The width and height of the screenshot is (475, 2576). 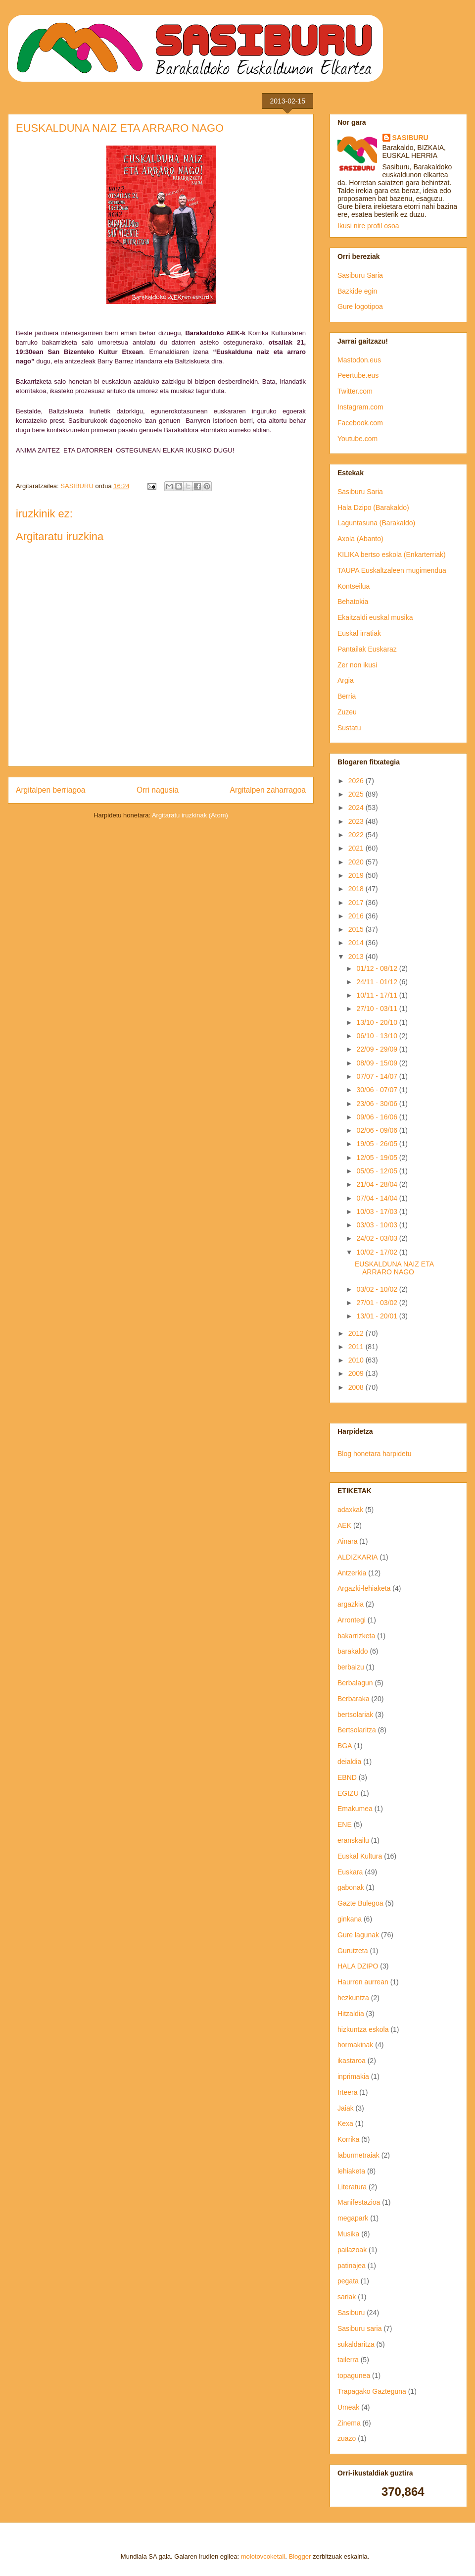 I want to click on Manifestazioa, so click(x=358, y=2202).